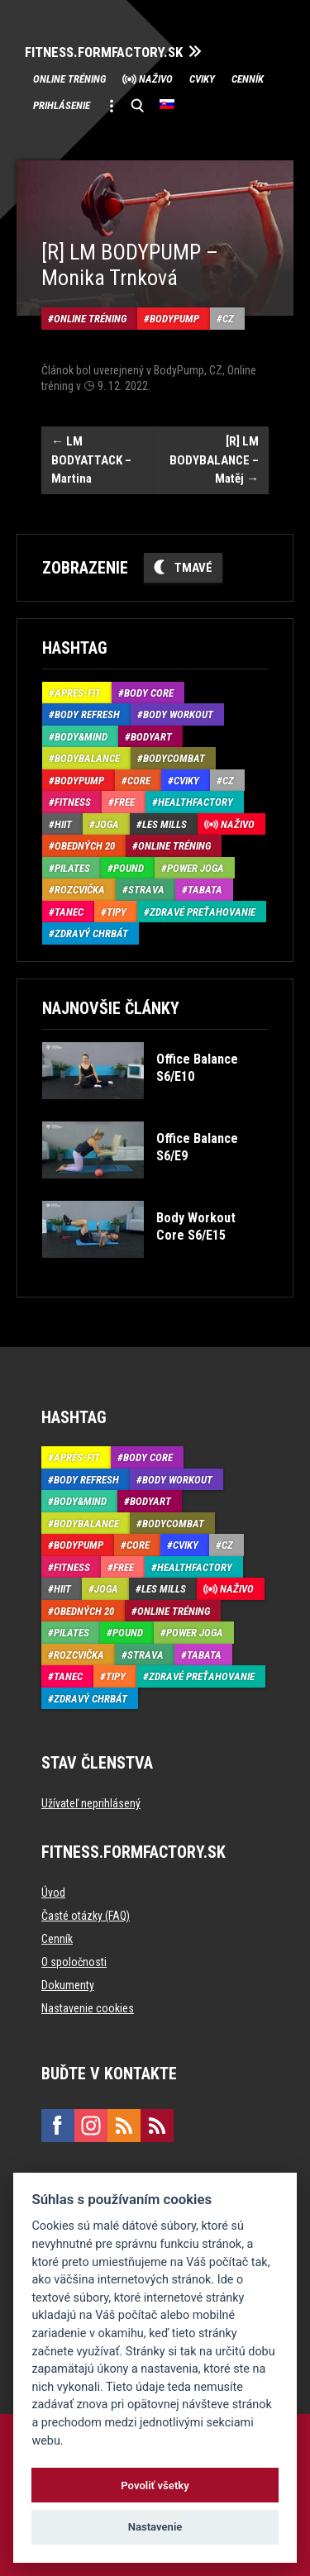  Describe the element at coordinates (174, 318) in the screenshot. I see `BodyPump` at that location.